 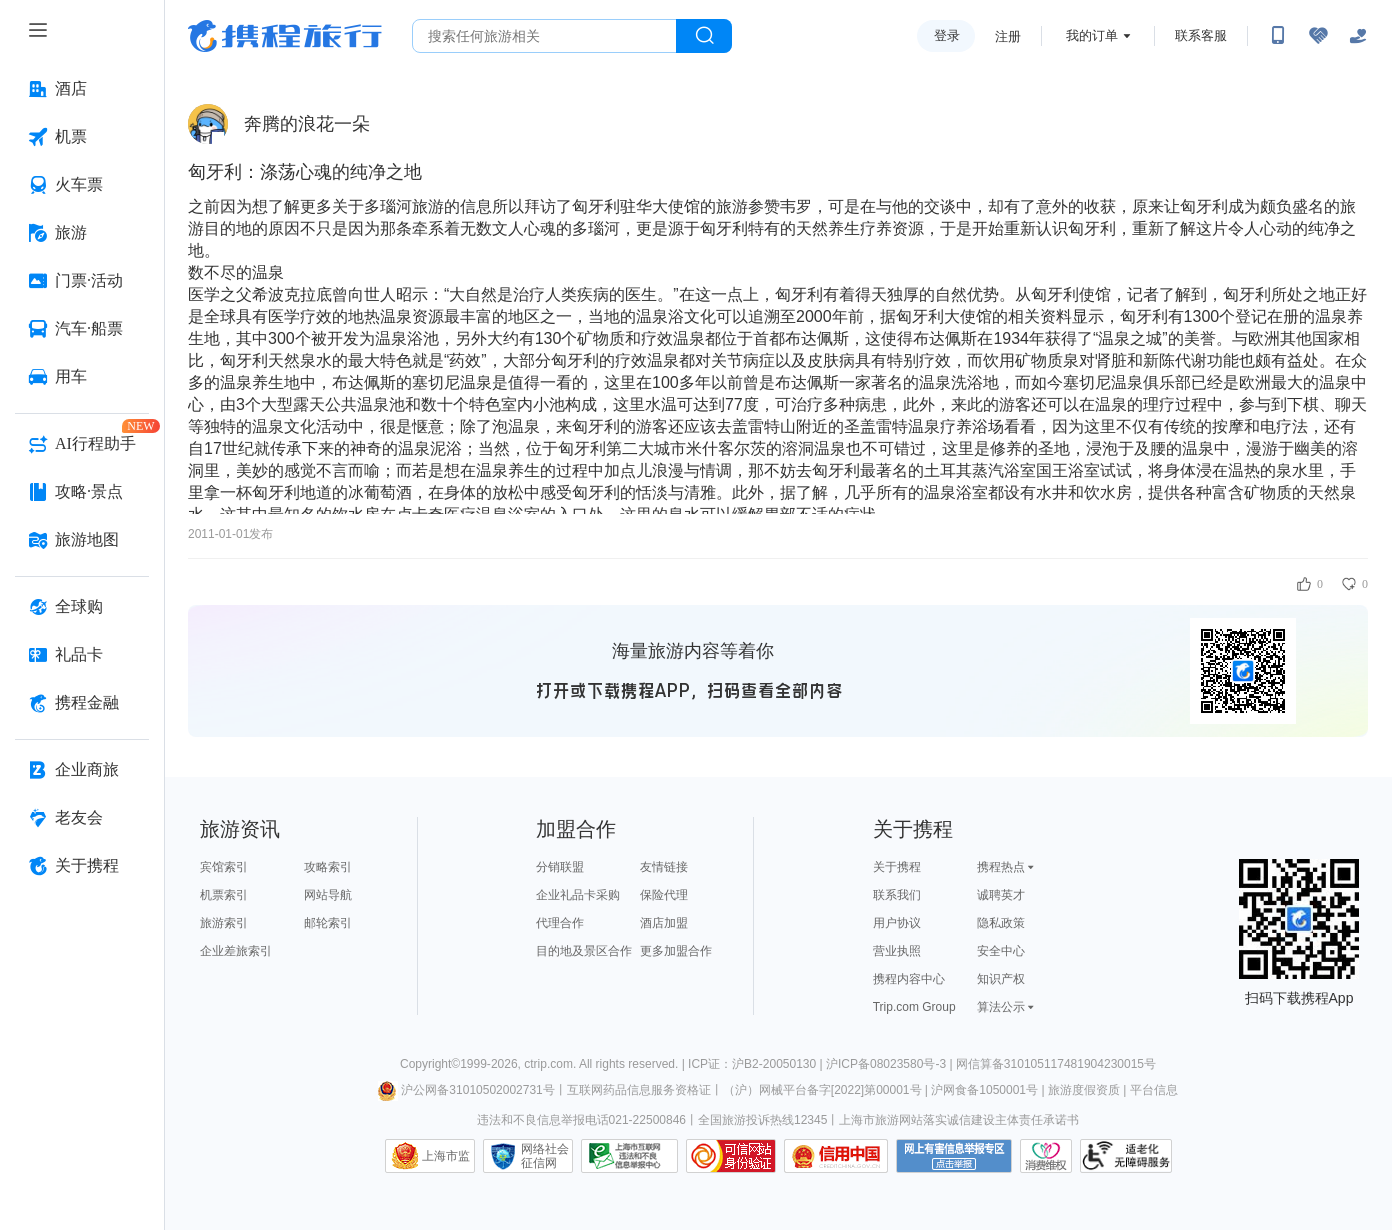 What do you see at coordinates (1358, 36) in the screenshot?
I see `[关怀版]` at bounding box center [1358, 36].